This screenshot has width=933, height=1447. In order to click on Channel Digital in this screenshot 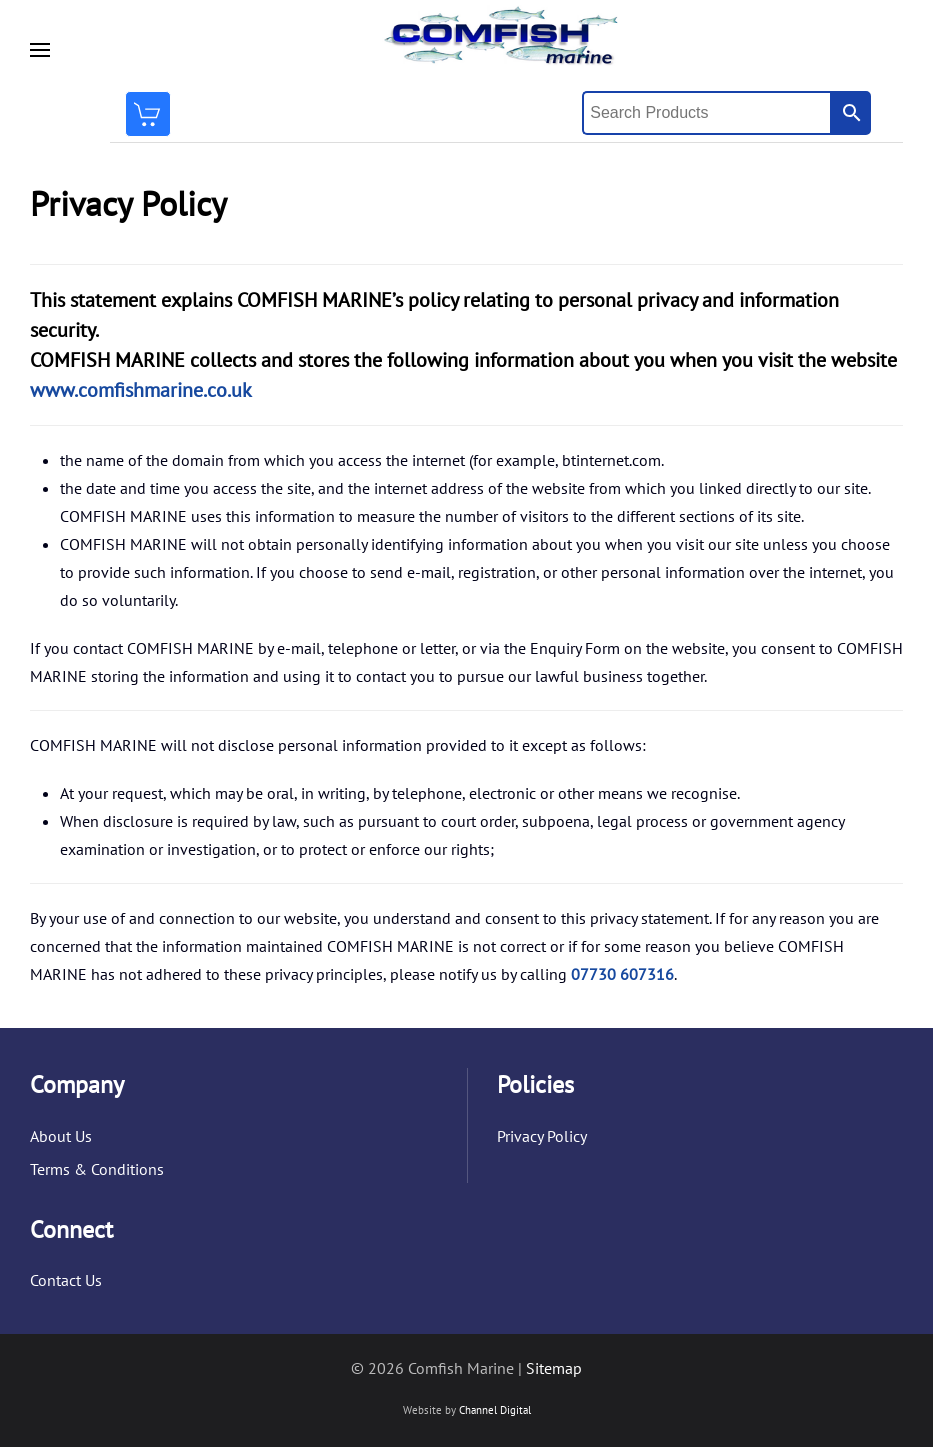, I will do `click(495, 1410)`.